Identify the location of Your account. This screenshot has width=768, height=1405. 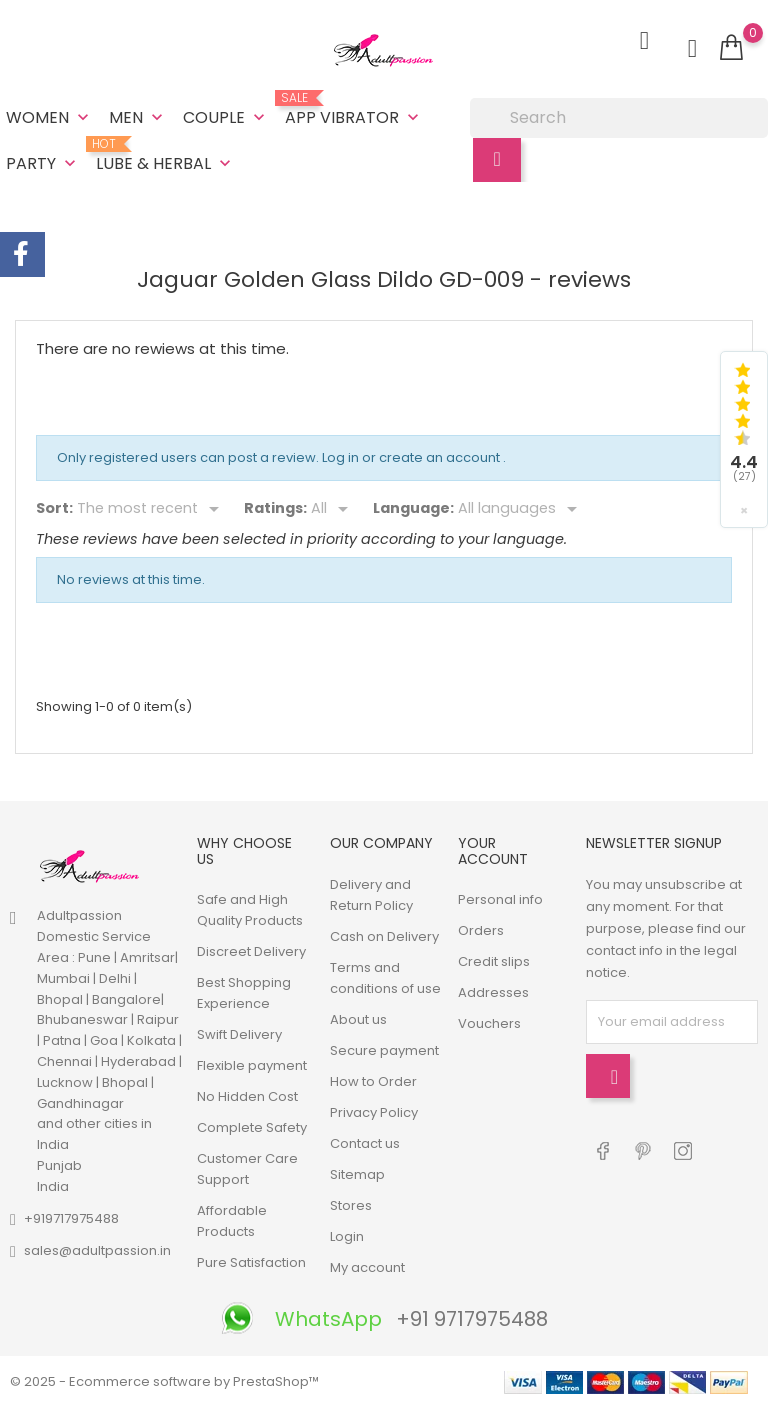
(493, 849).